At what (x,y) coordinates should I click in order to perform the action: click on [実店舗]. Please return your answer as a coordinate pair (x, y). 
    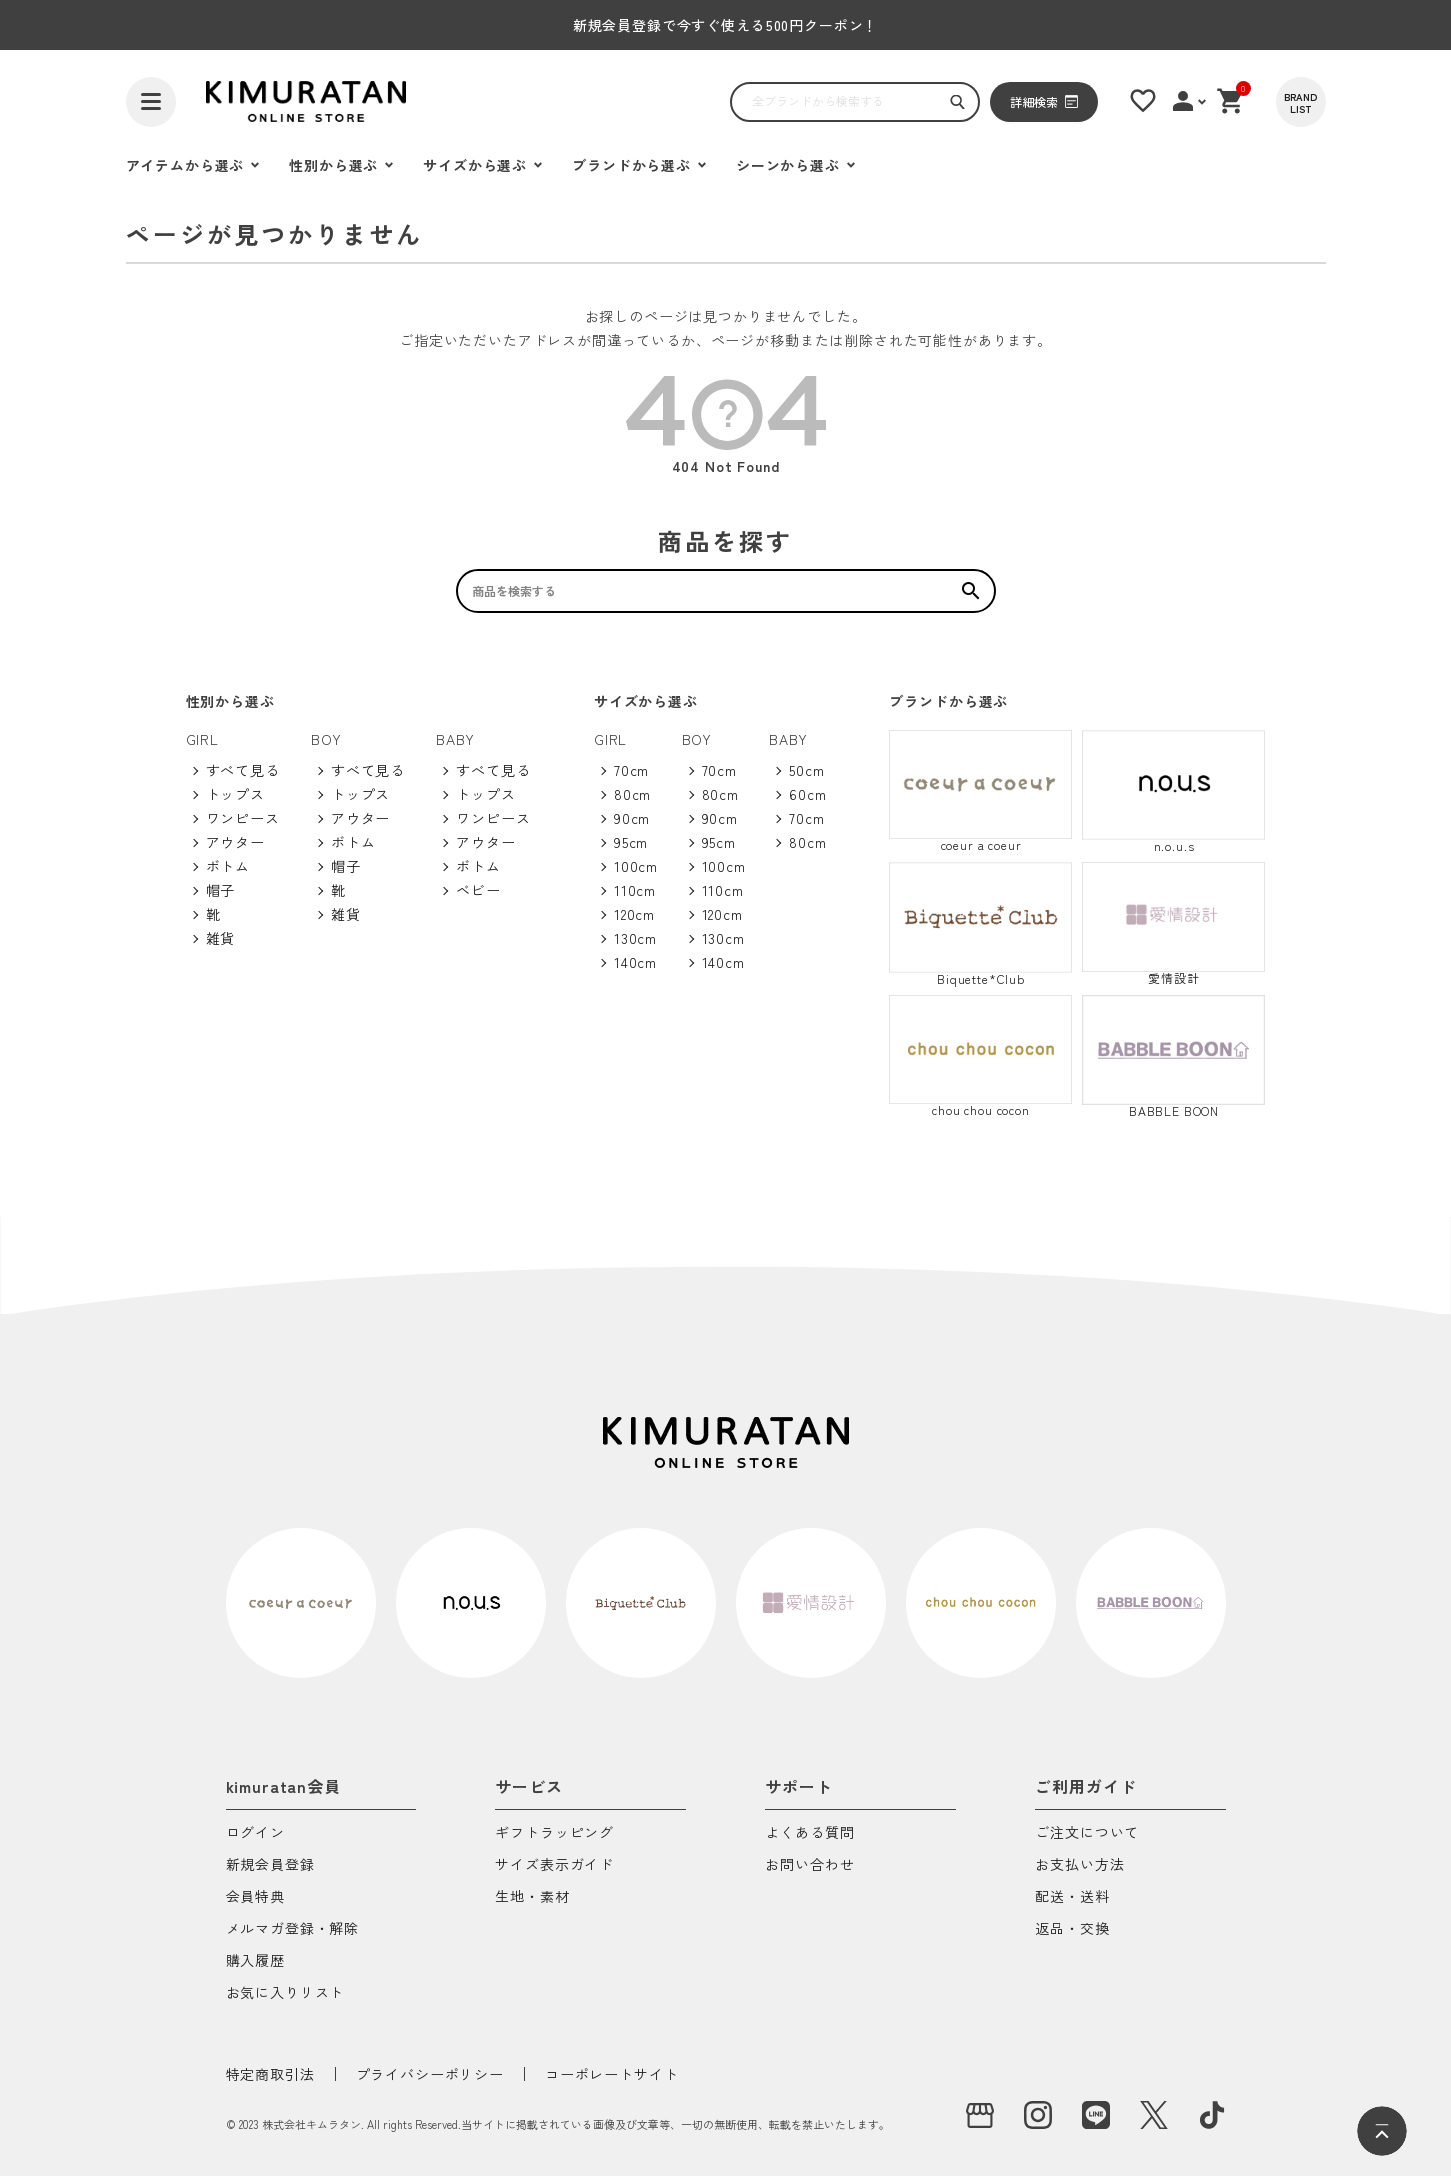
    Looking at the image, I should click on (980, 2115).